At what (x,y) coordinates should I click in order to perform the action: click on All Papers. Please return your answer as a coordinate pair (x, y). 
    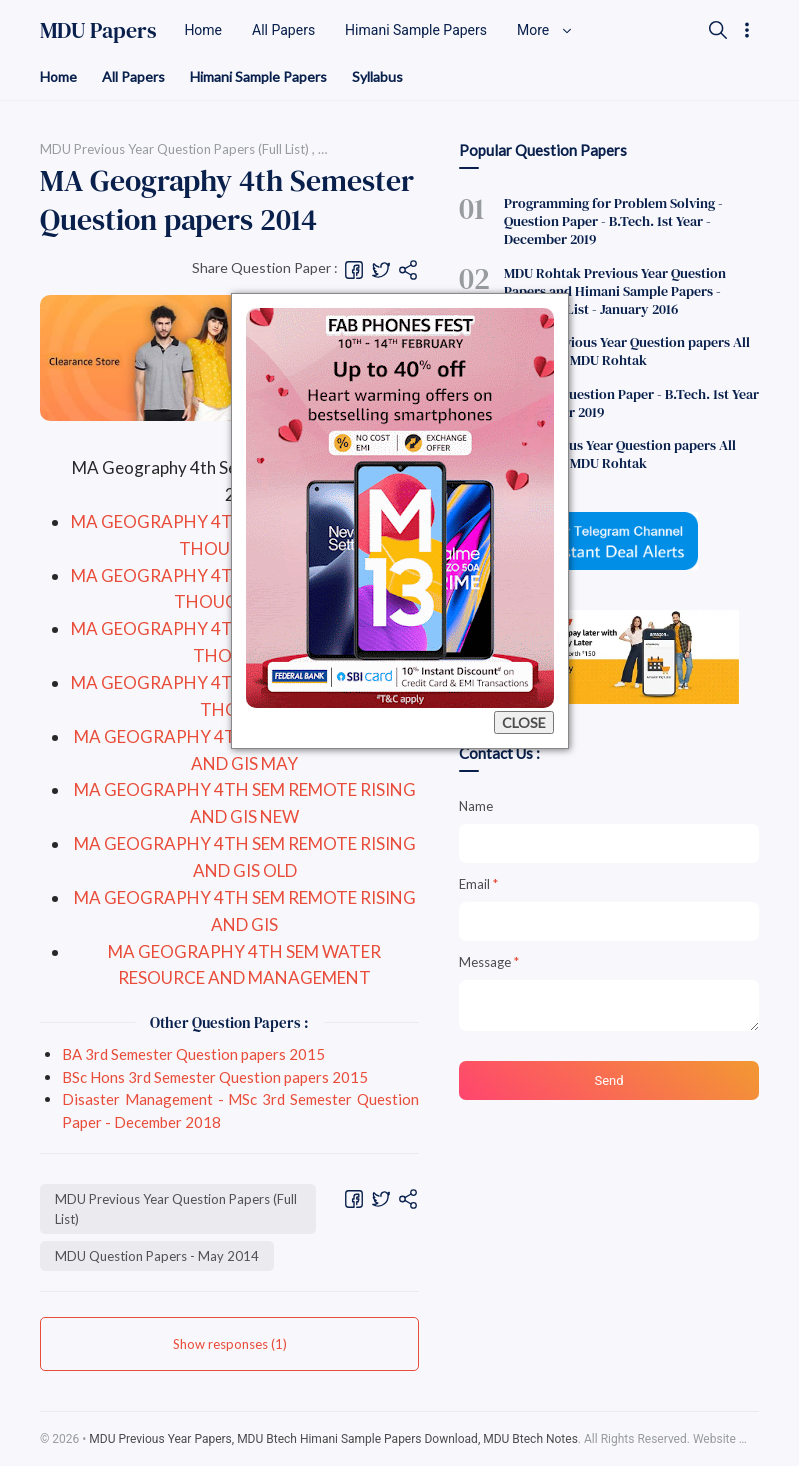
    Looking at the image, I should click on (133, 76).